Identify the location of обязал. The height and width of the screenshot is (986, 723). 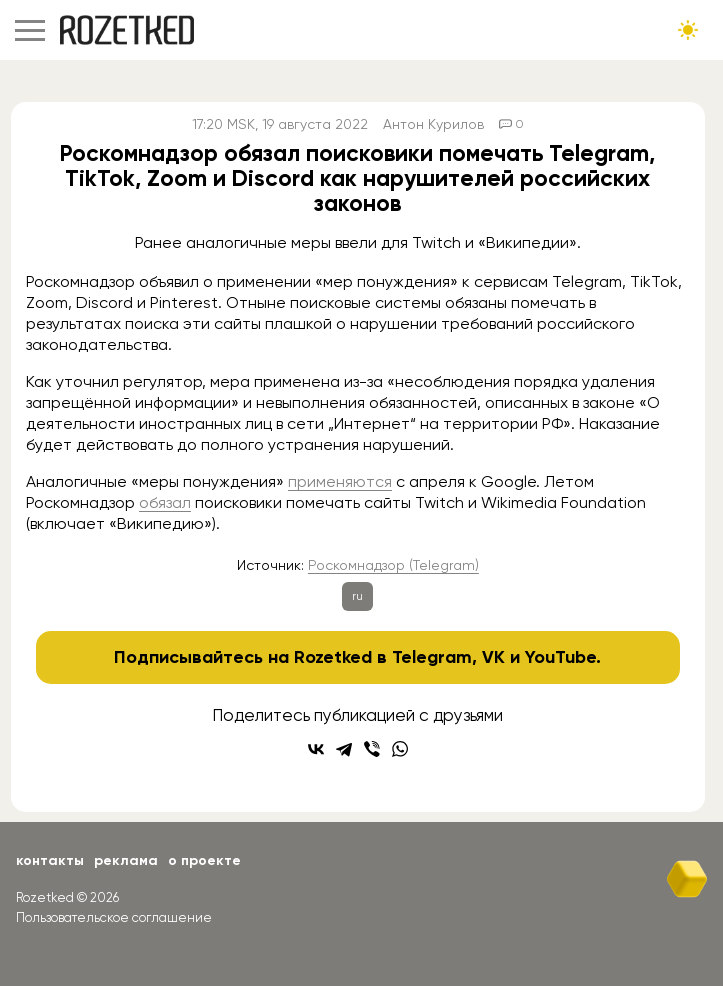
(165, 502).